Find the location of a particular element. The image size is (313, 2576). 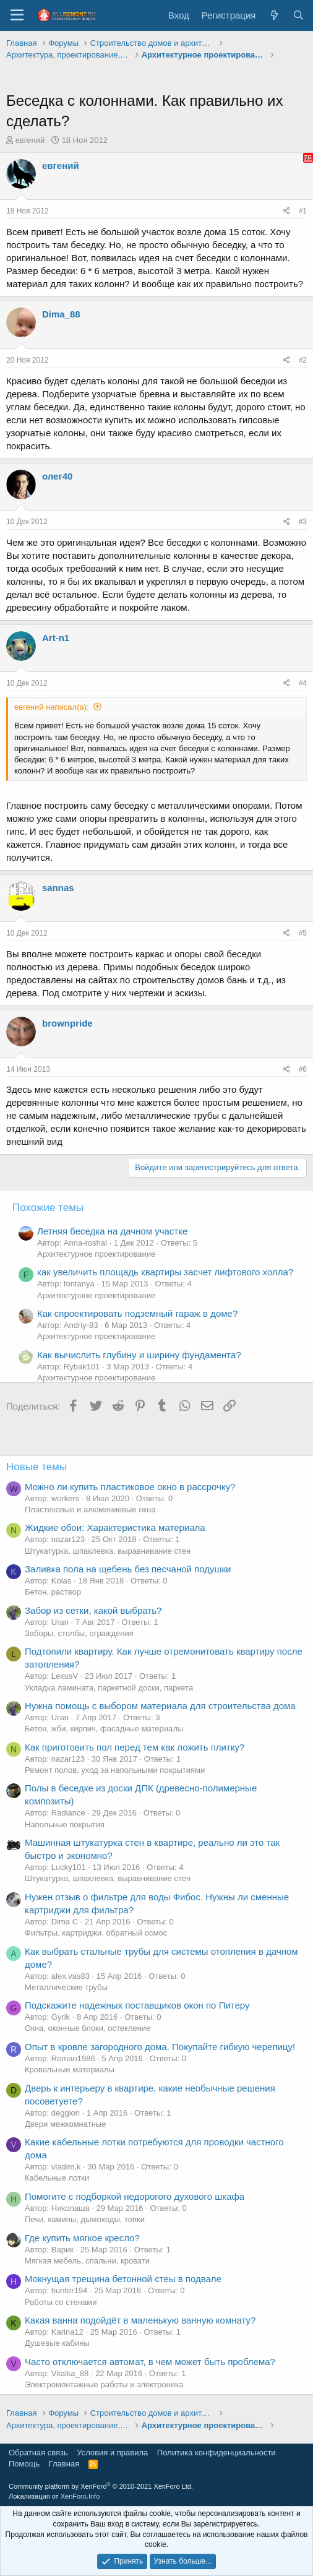

#2 is located at coordinates (303, 360).